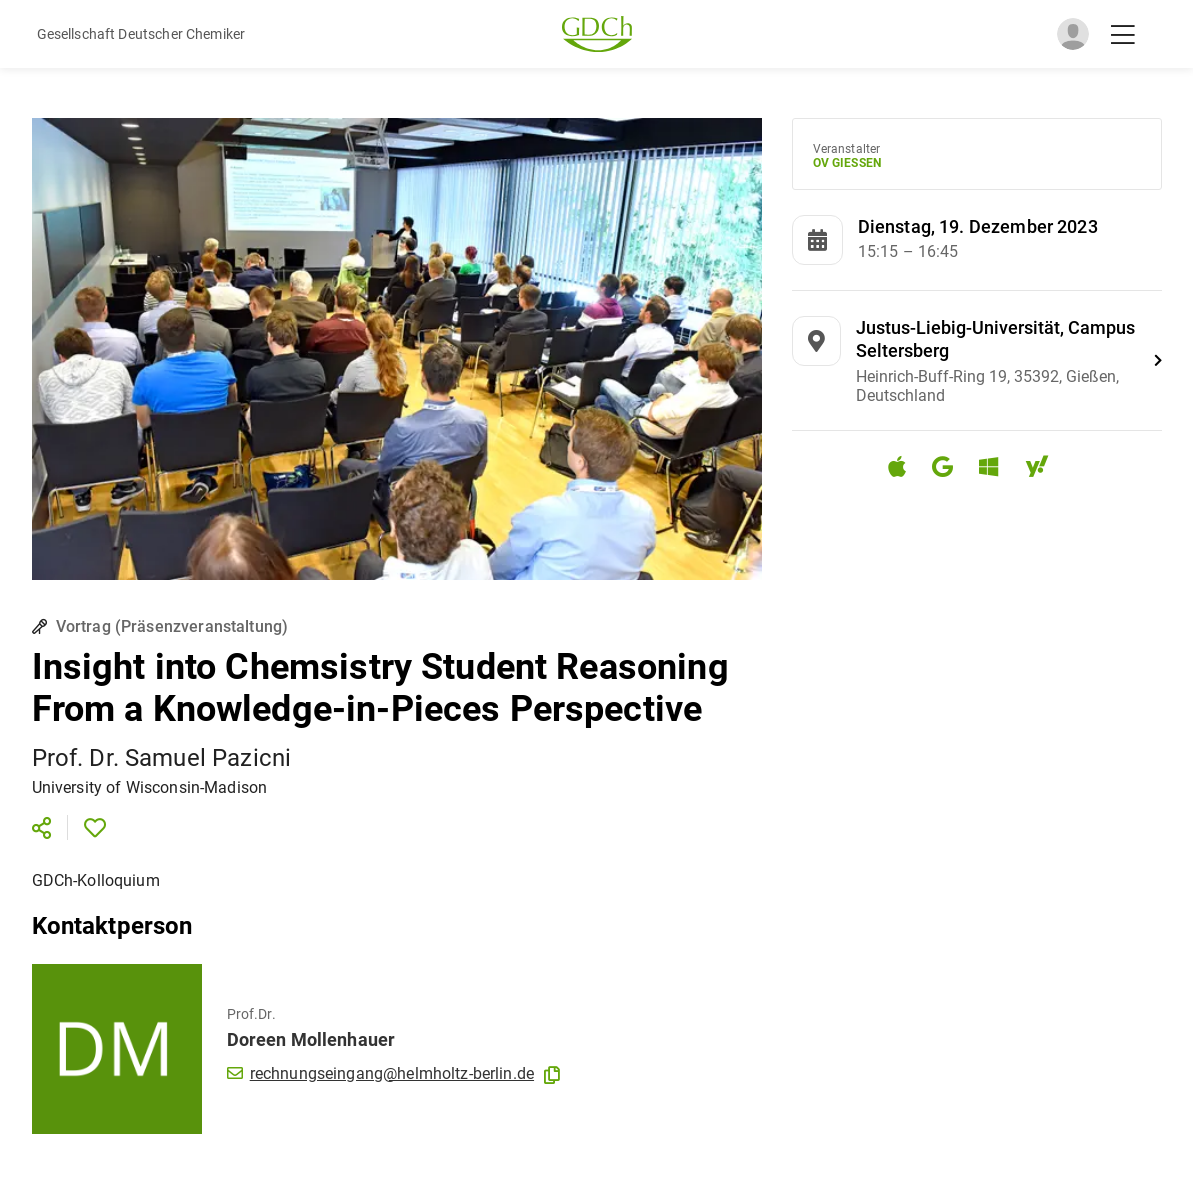 Image resolution: width=1193 pixels, height=1184 pixels. I want to click on Doreen Mollenhauer, so click(311, 1039).